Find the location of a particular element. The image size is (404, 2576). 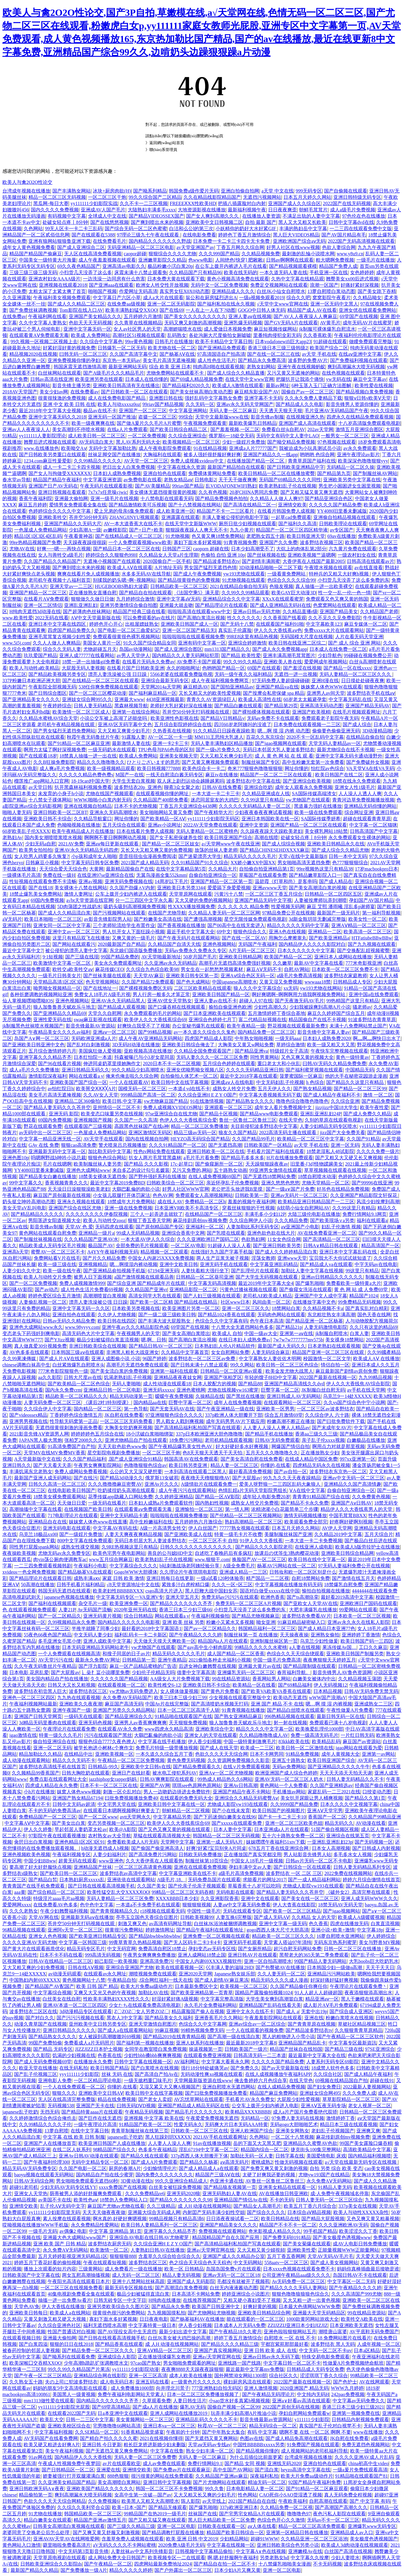

天堂aⅴ无码av专线av is located at coordinates (209, 2444).